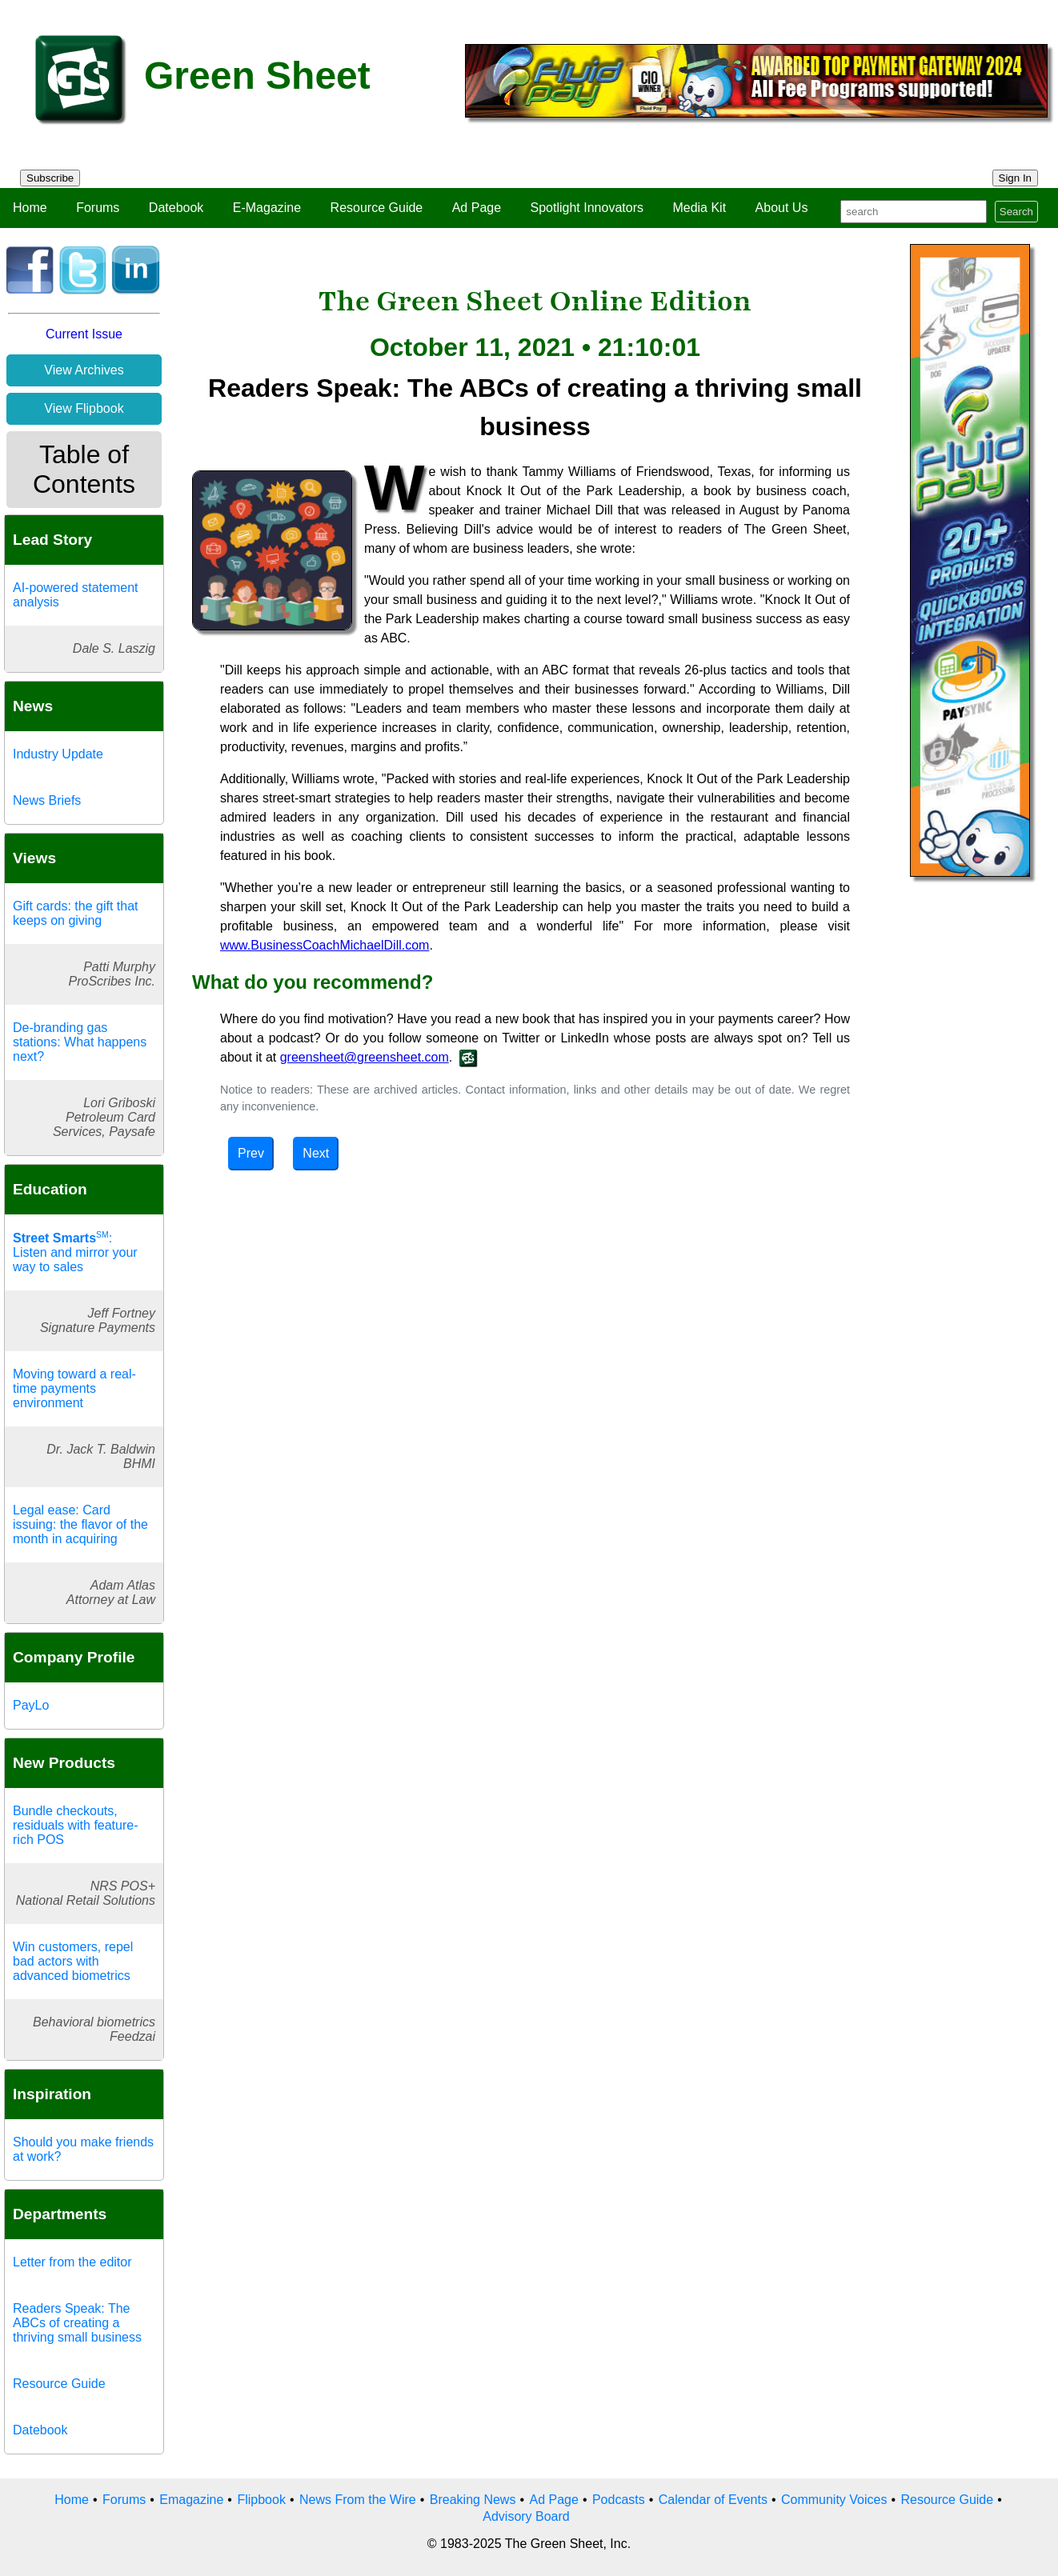 The width and height of the screenshot is (1058, 2576). What do you see at coordinates (84, 334) in the screenshot?
I see `Current Issue` at bounding box center [84, 334].